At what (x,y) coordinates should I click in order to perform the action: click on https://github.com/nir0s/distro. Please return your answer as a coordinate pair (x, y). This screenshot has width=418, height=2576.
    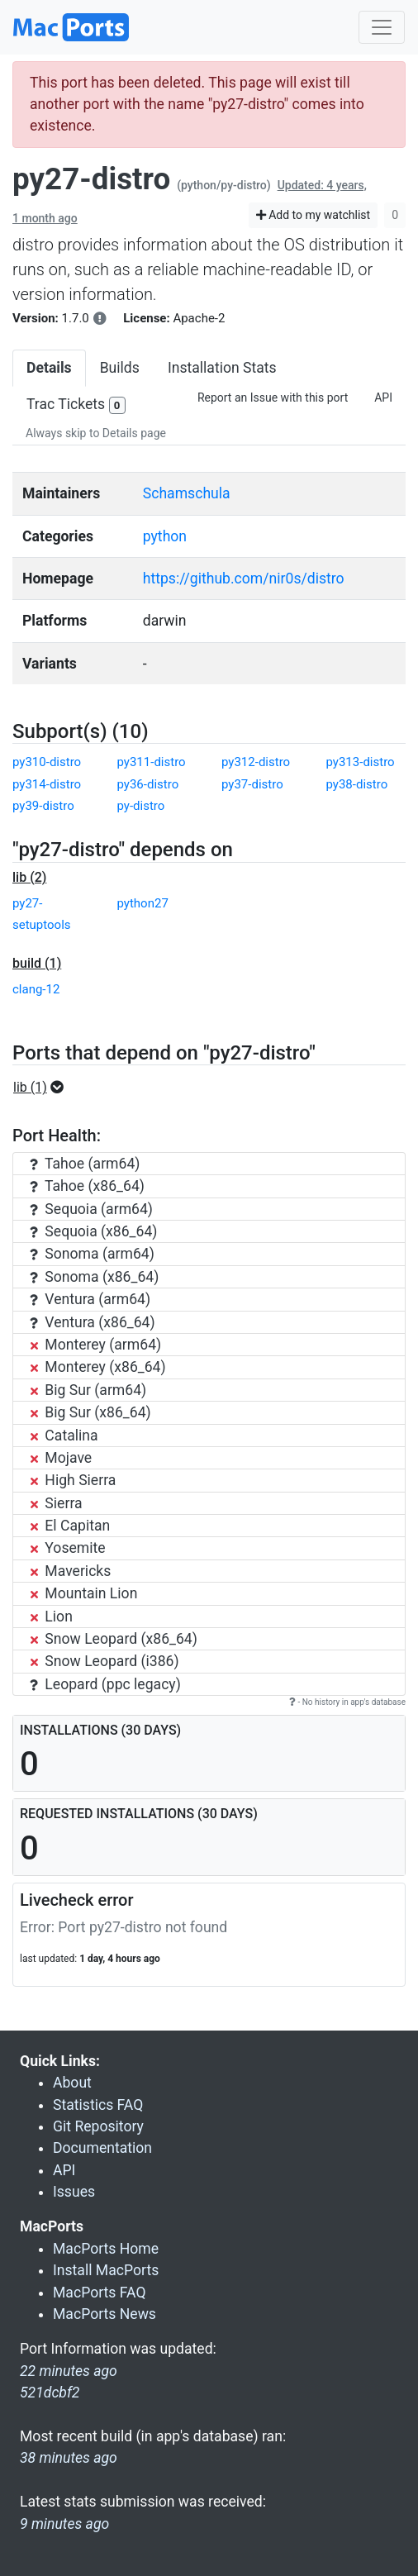
    Looking at the image, I should click on (243, 578).